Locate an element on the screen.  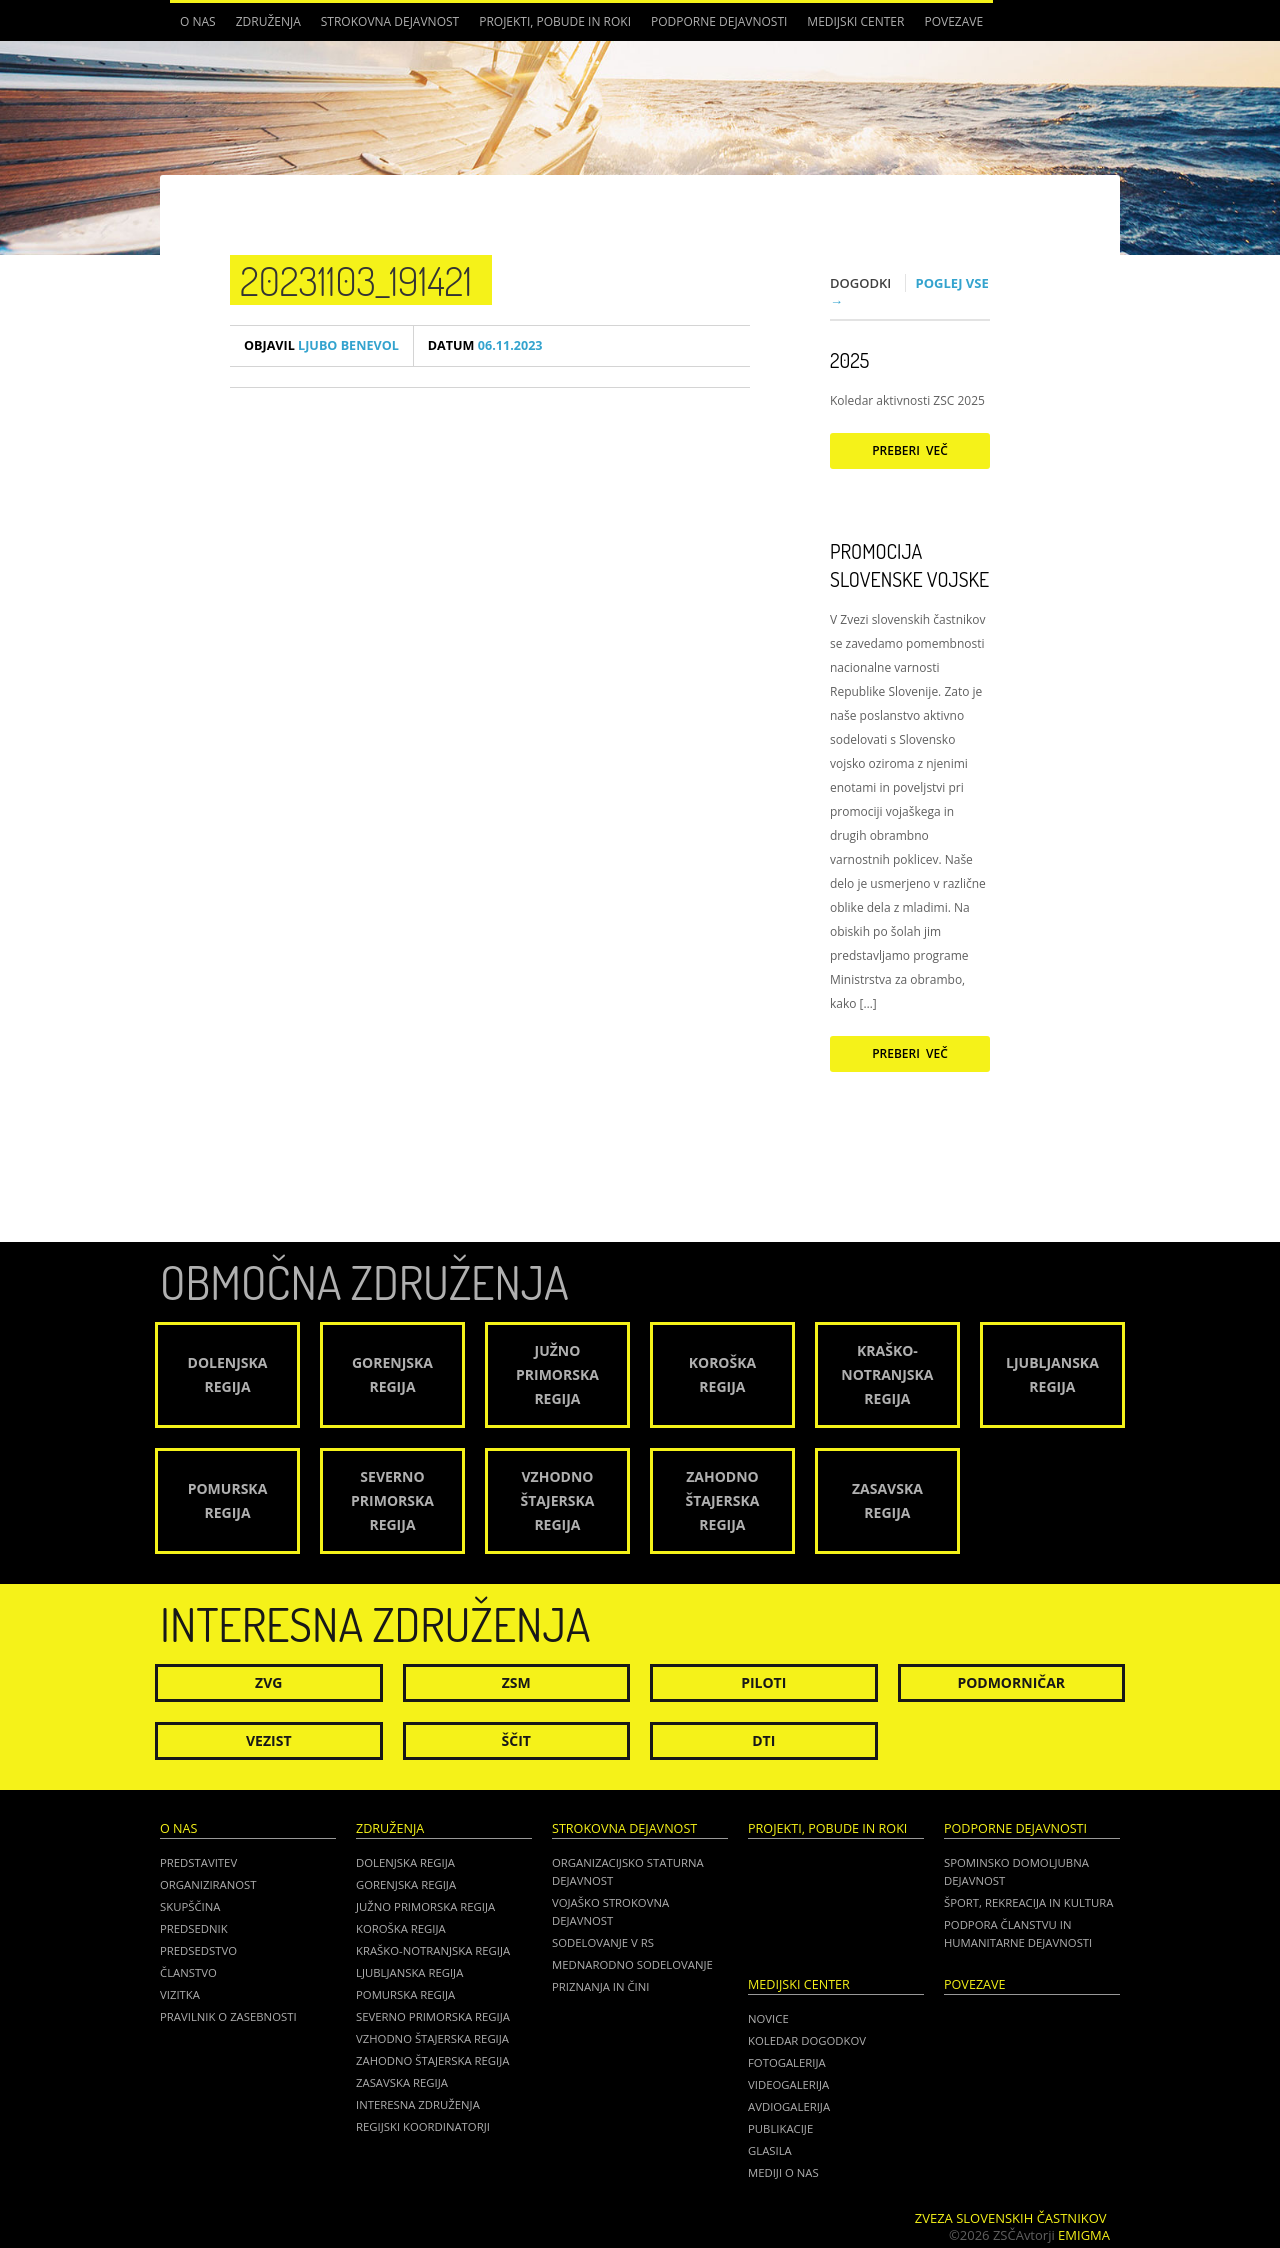
Članstvo is located at coordinates (188, 1972).